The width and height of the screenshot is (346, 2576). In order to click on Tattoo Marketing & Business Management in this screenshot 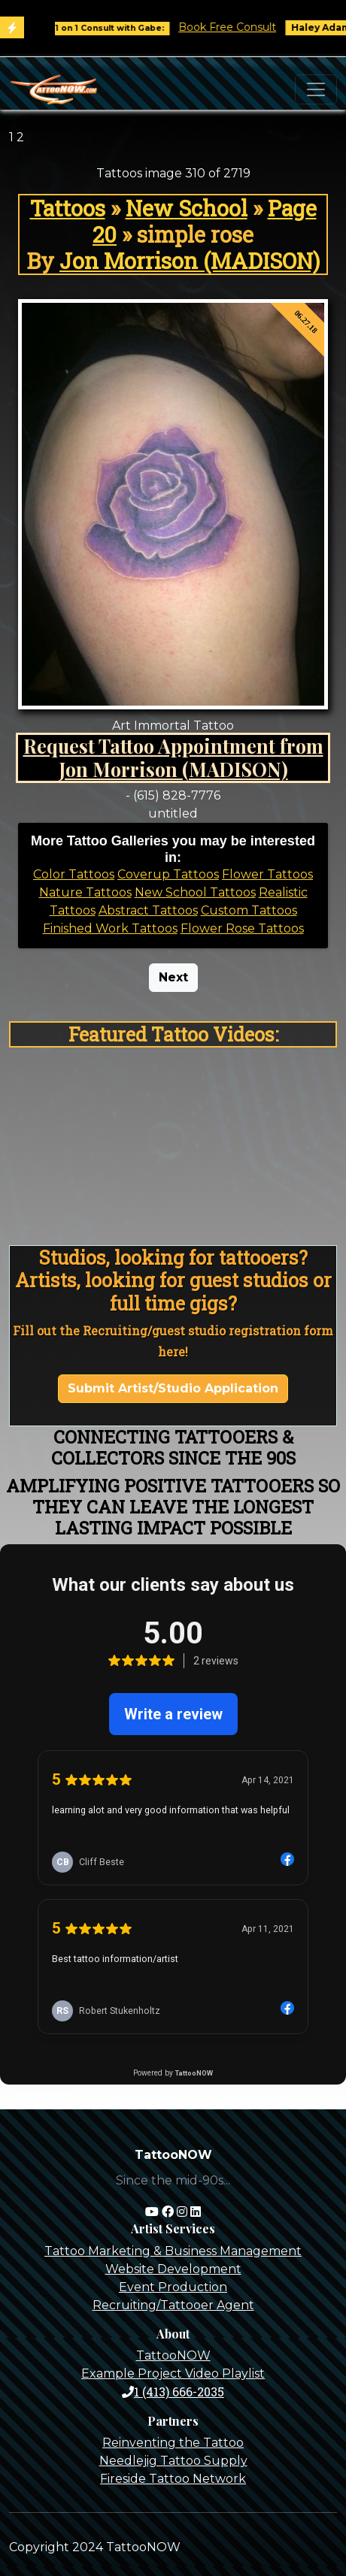, I will do `click(173, 2251)`.